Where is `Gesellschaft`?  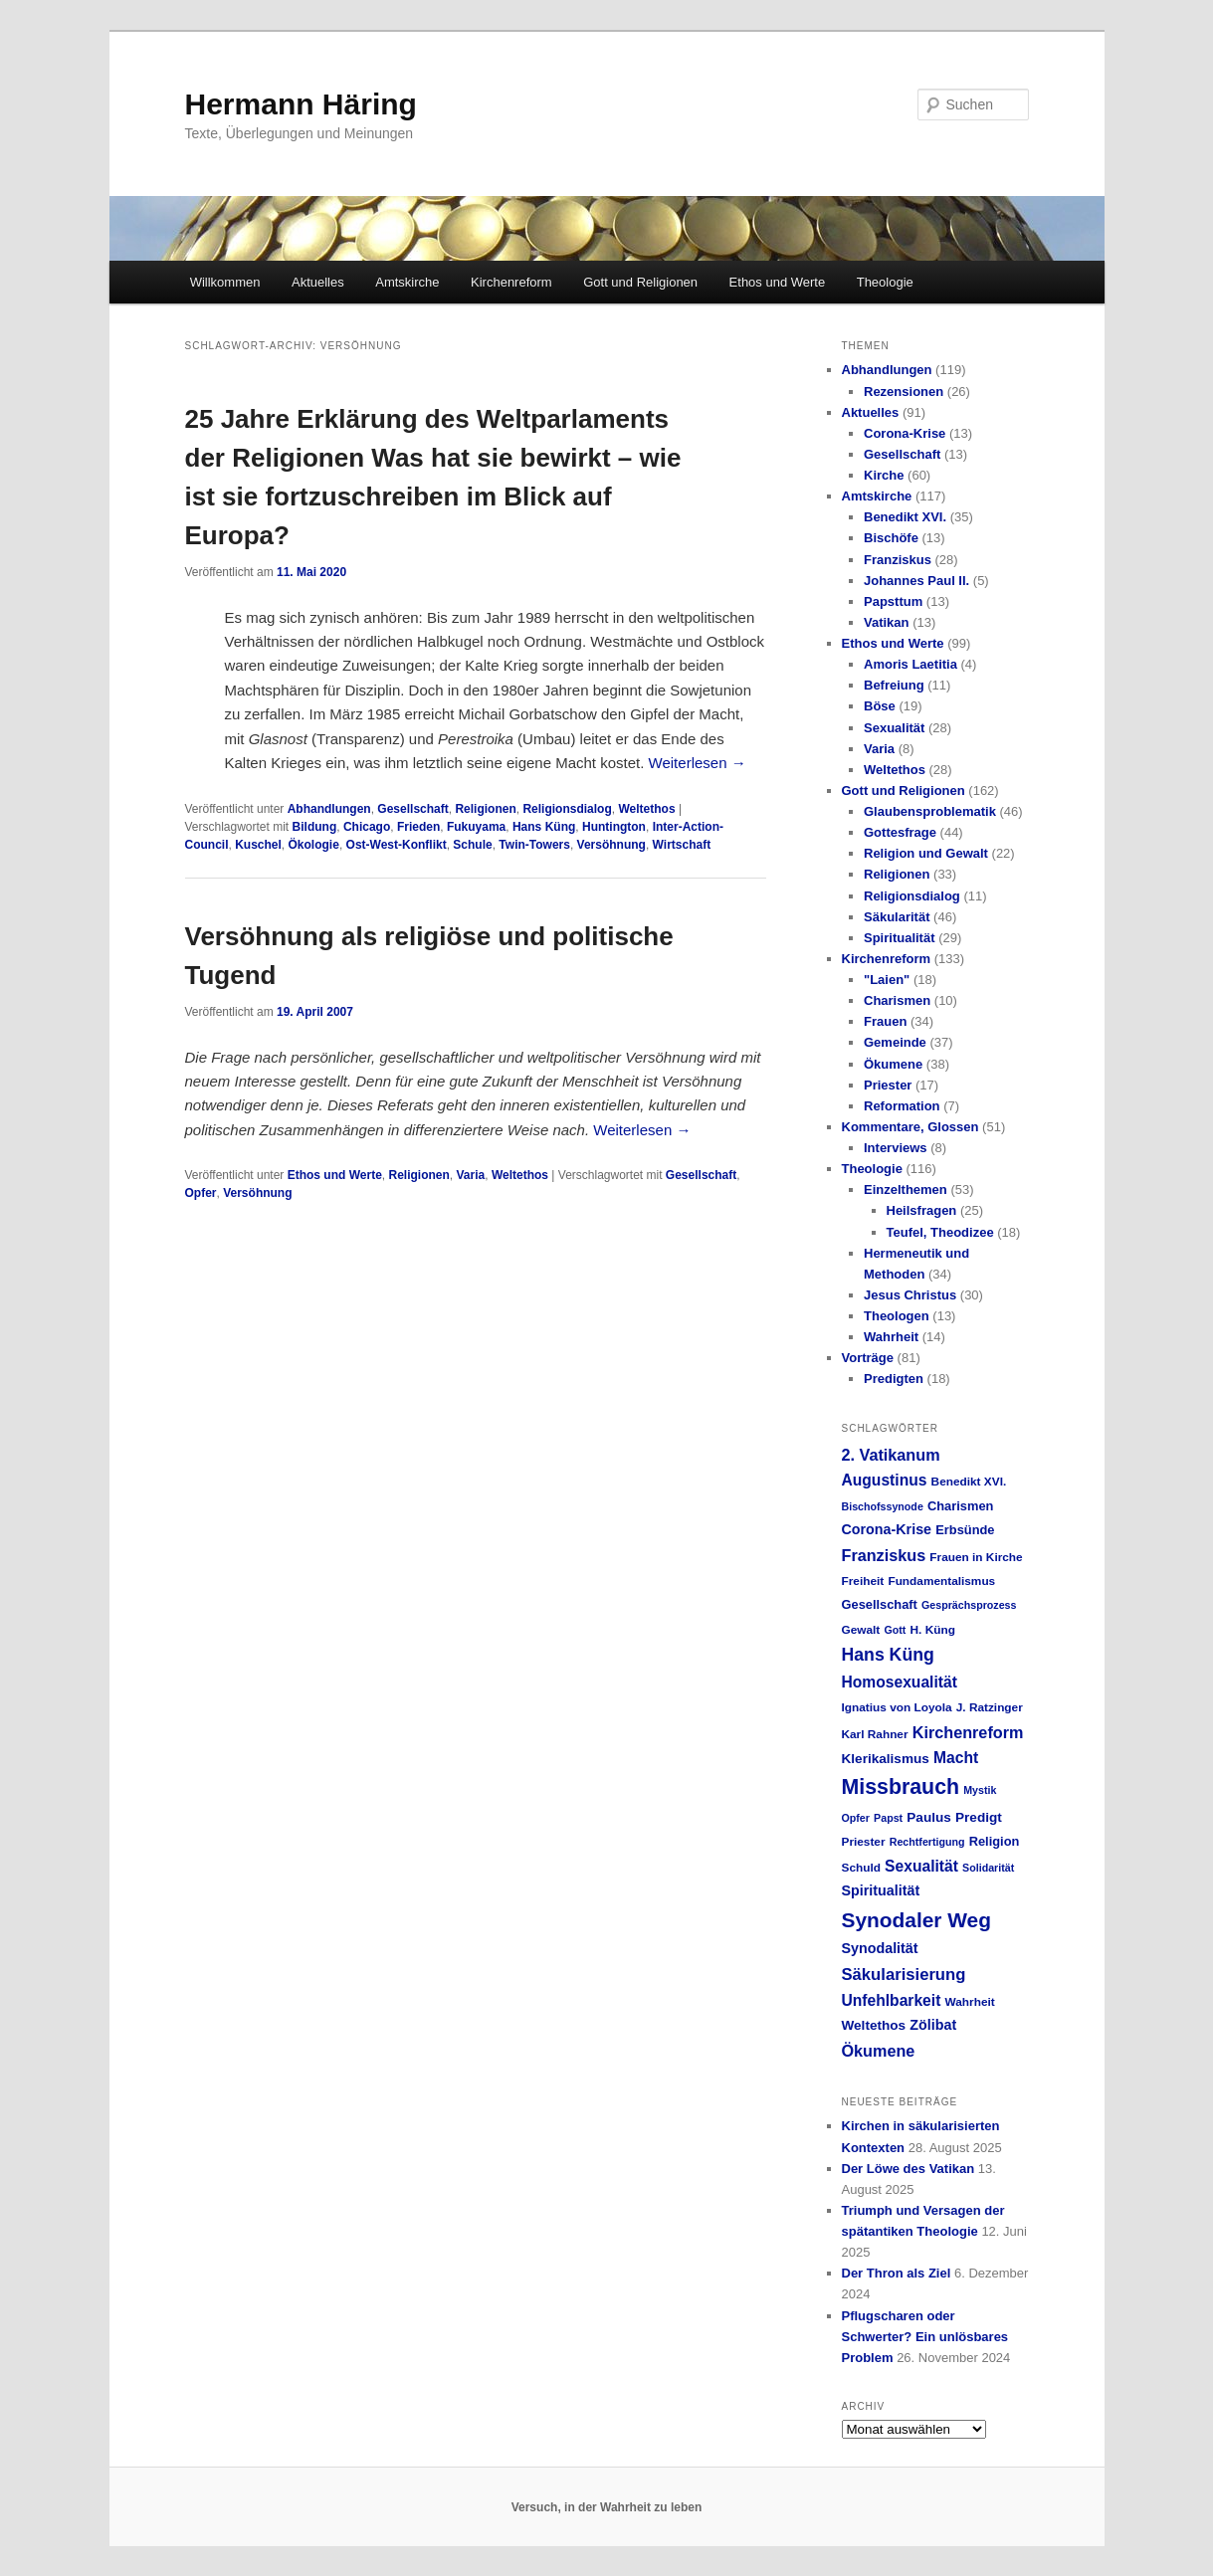 Gesellschaft is located at coordinates (412, 809).